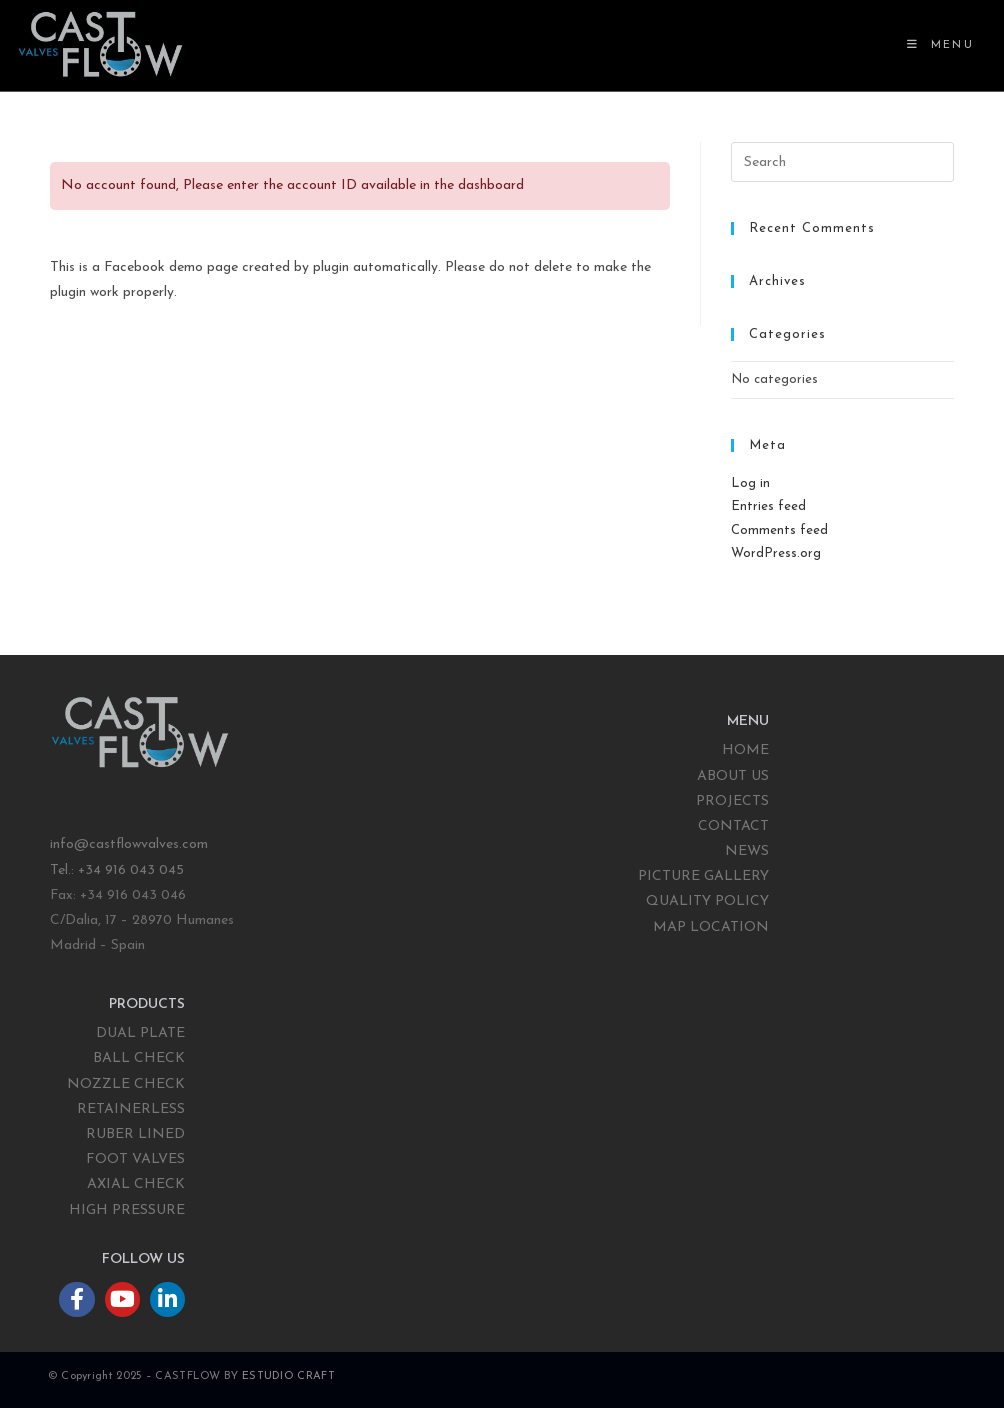 The image size is (1004, 1408). Describe the element at coordinates (129, 844) in the screenshot. I see `info@castflowvalves.com` at that location.